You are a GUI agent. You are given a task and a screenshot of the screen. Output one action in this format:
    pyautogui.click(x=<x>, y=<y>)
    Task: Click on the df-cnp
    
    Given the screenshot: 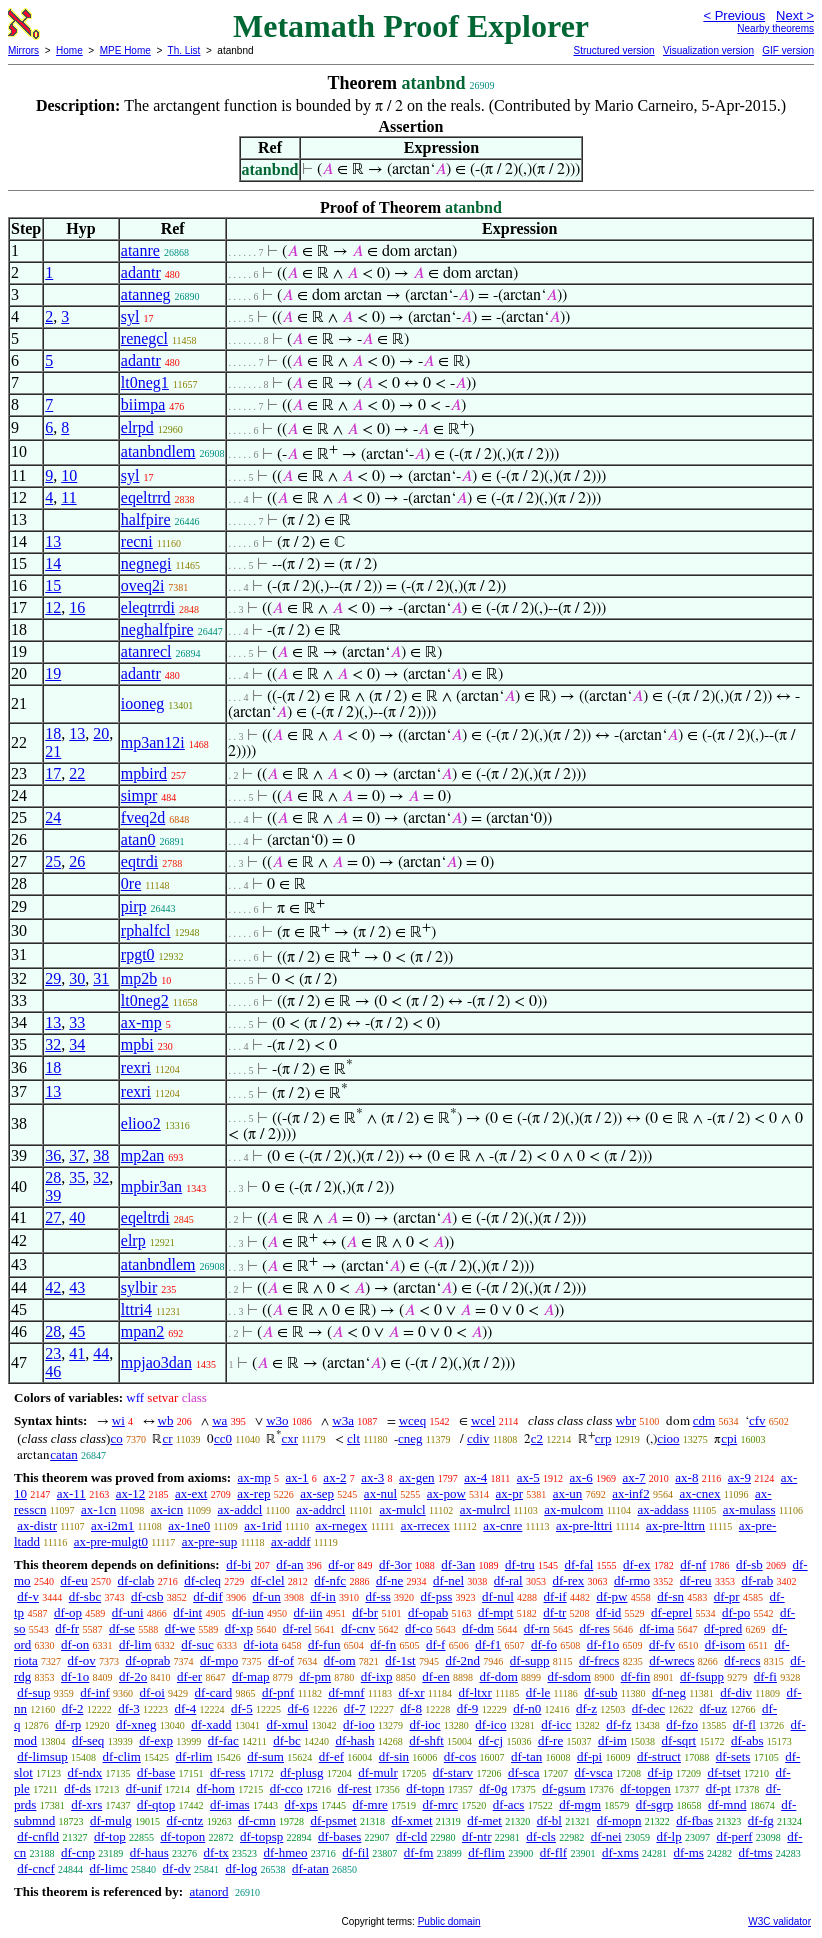 What is the action you would take?
    pyautogui.click(x=78, y=1852)
    